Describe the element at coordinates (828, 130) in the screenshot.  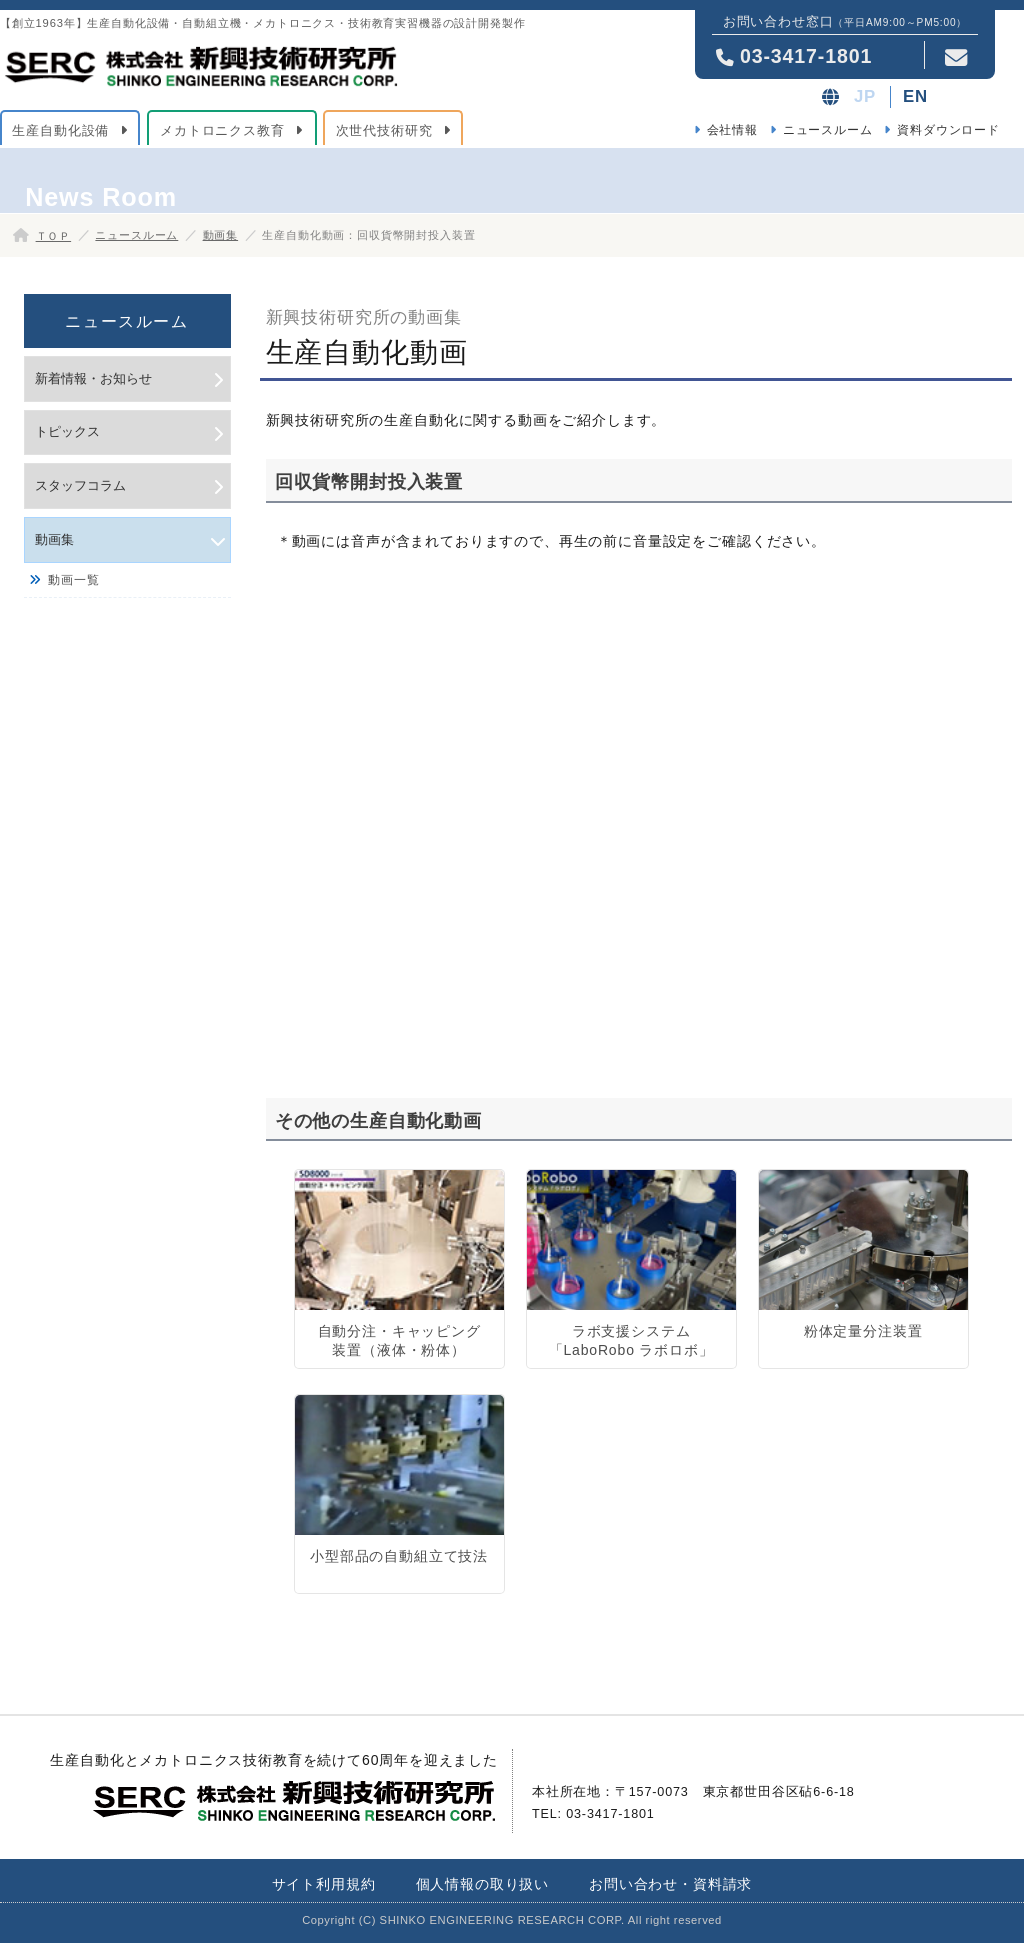
I see `ニュースルーム` at that location.